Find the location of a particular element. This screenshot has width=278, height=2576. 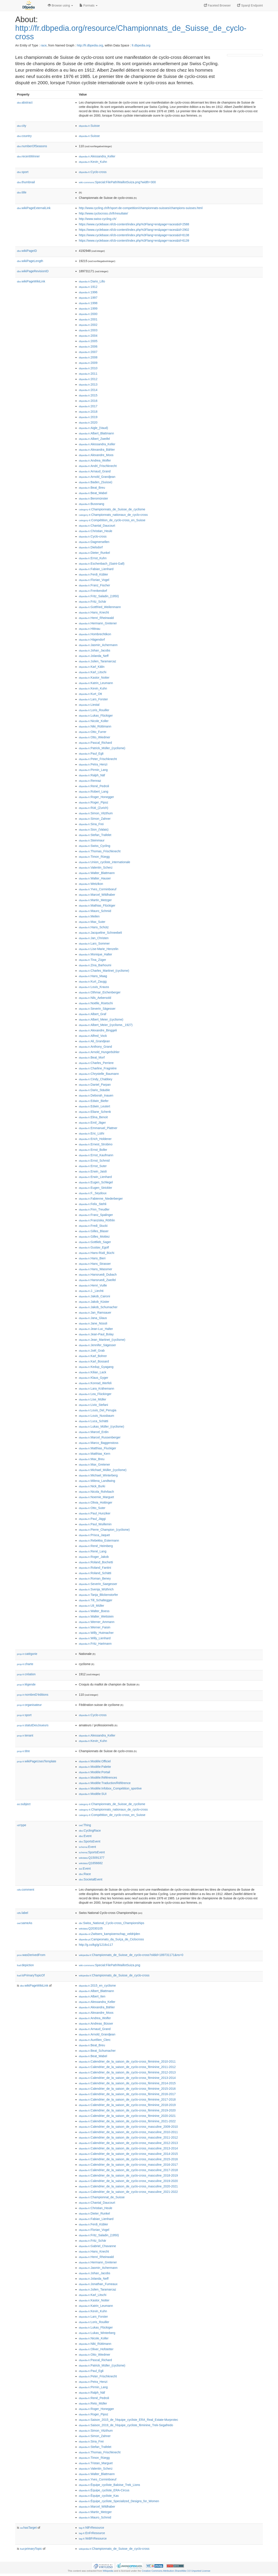

:Frenkendorf is located at coordinates (93, 590).